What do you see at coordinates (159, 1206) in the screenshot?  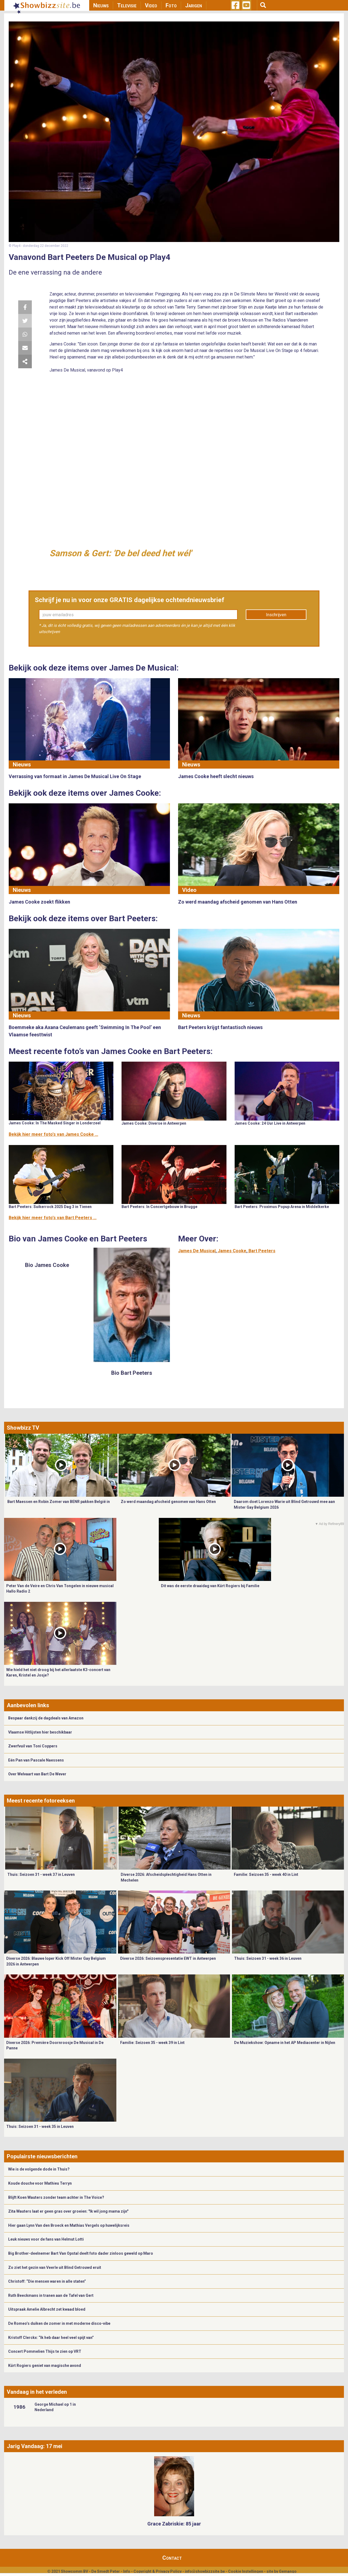 I see `Bart Peeters: In Concertgebouw in Brugge` at bounding box center [159, 1206].